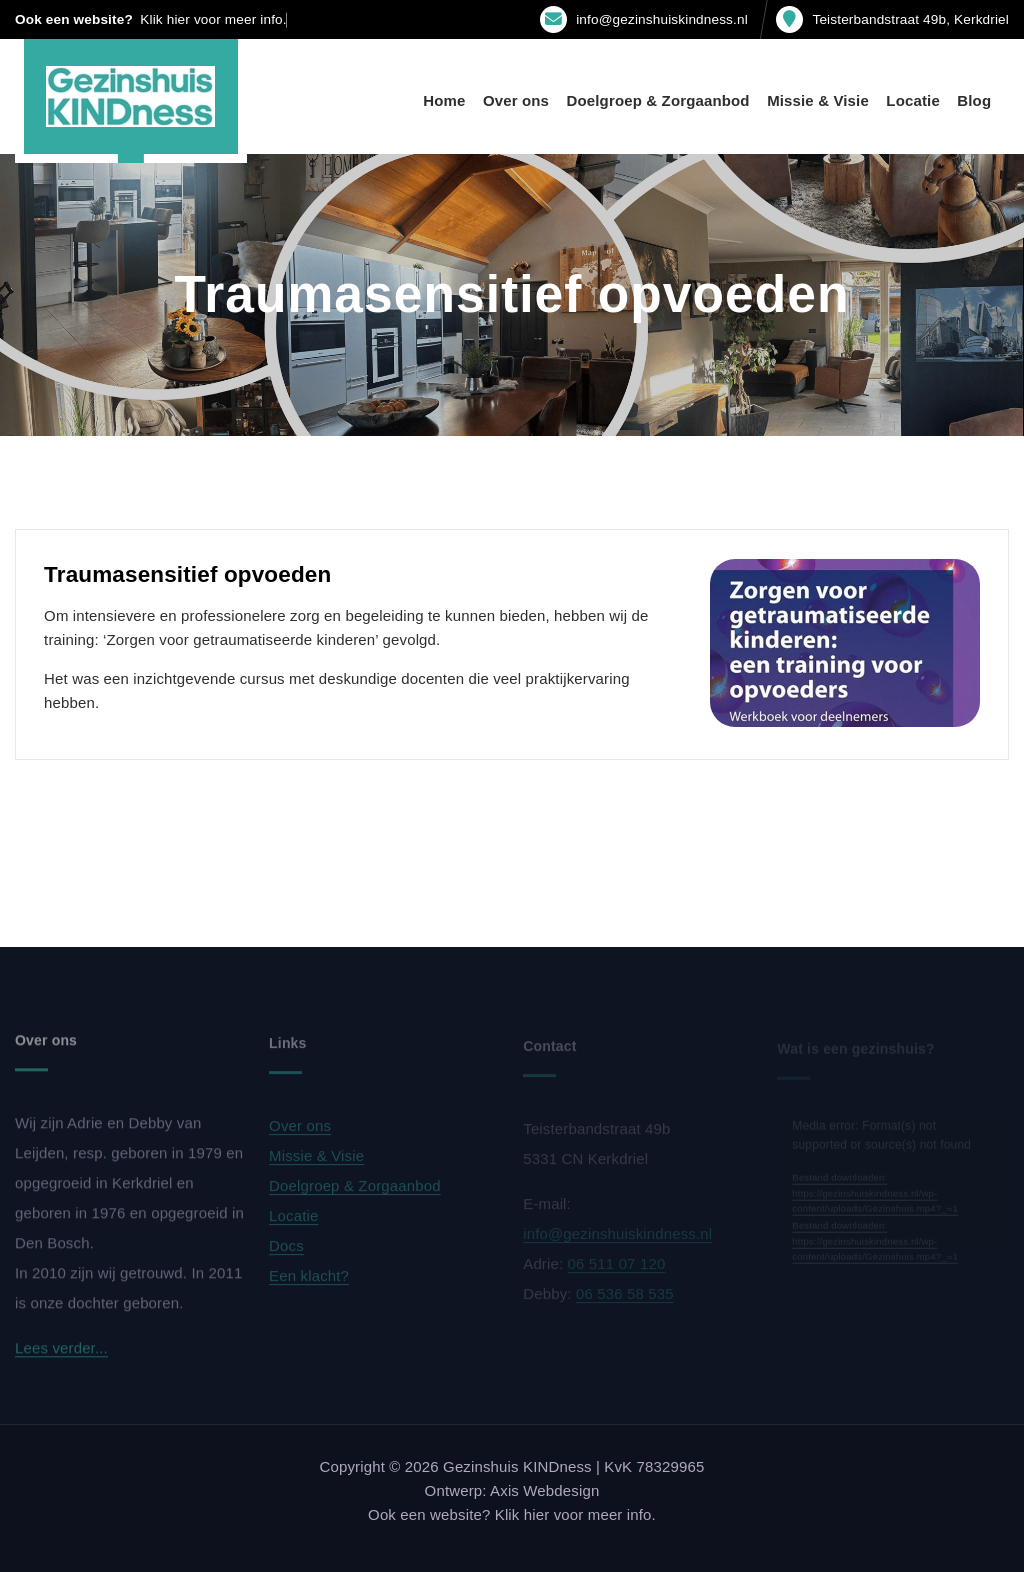 The height and width of the screenshot is (1572, 1024). I want to click on Axis Webdesign, so click(544, 1490).